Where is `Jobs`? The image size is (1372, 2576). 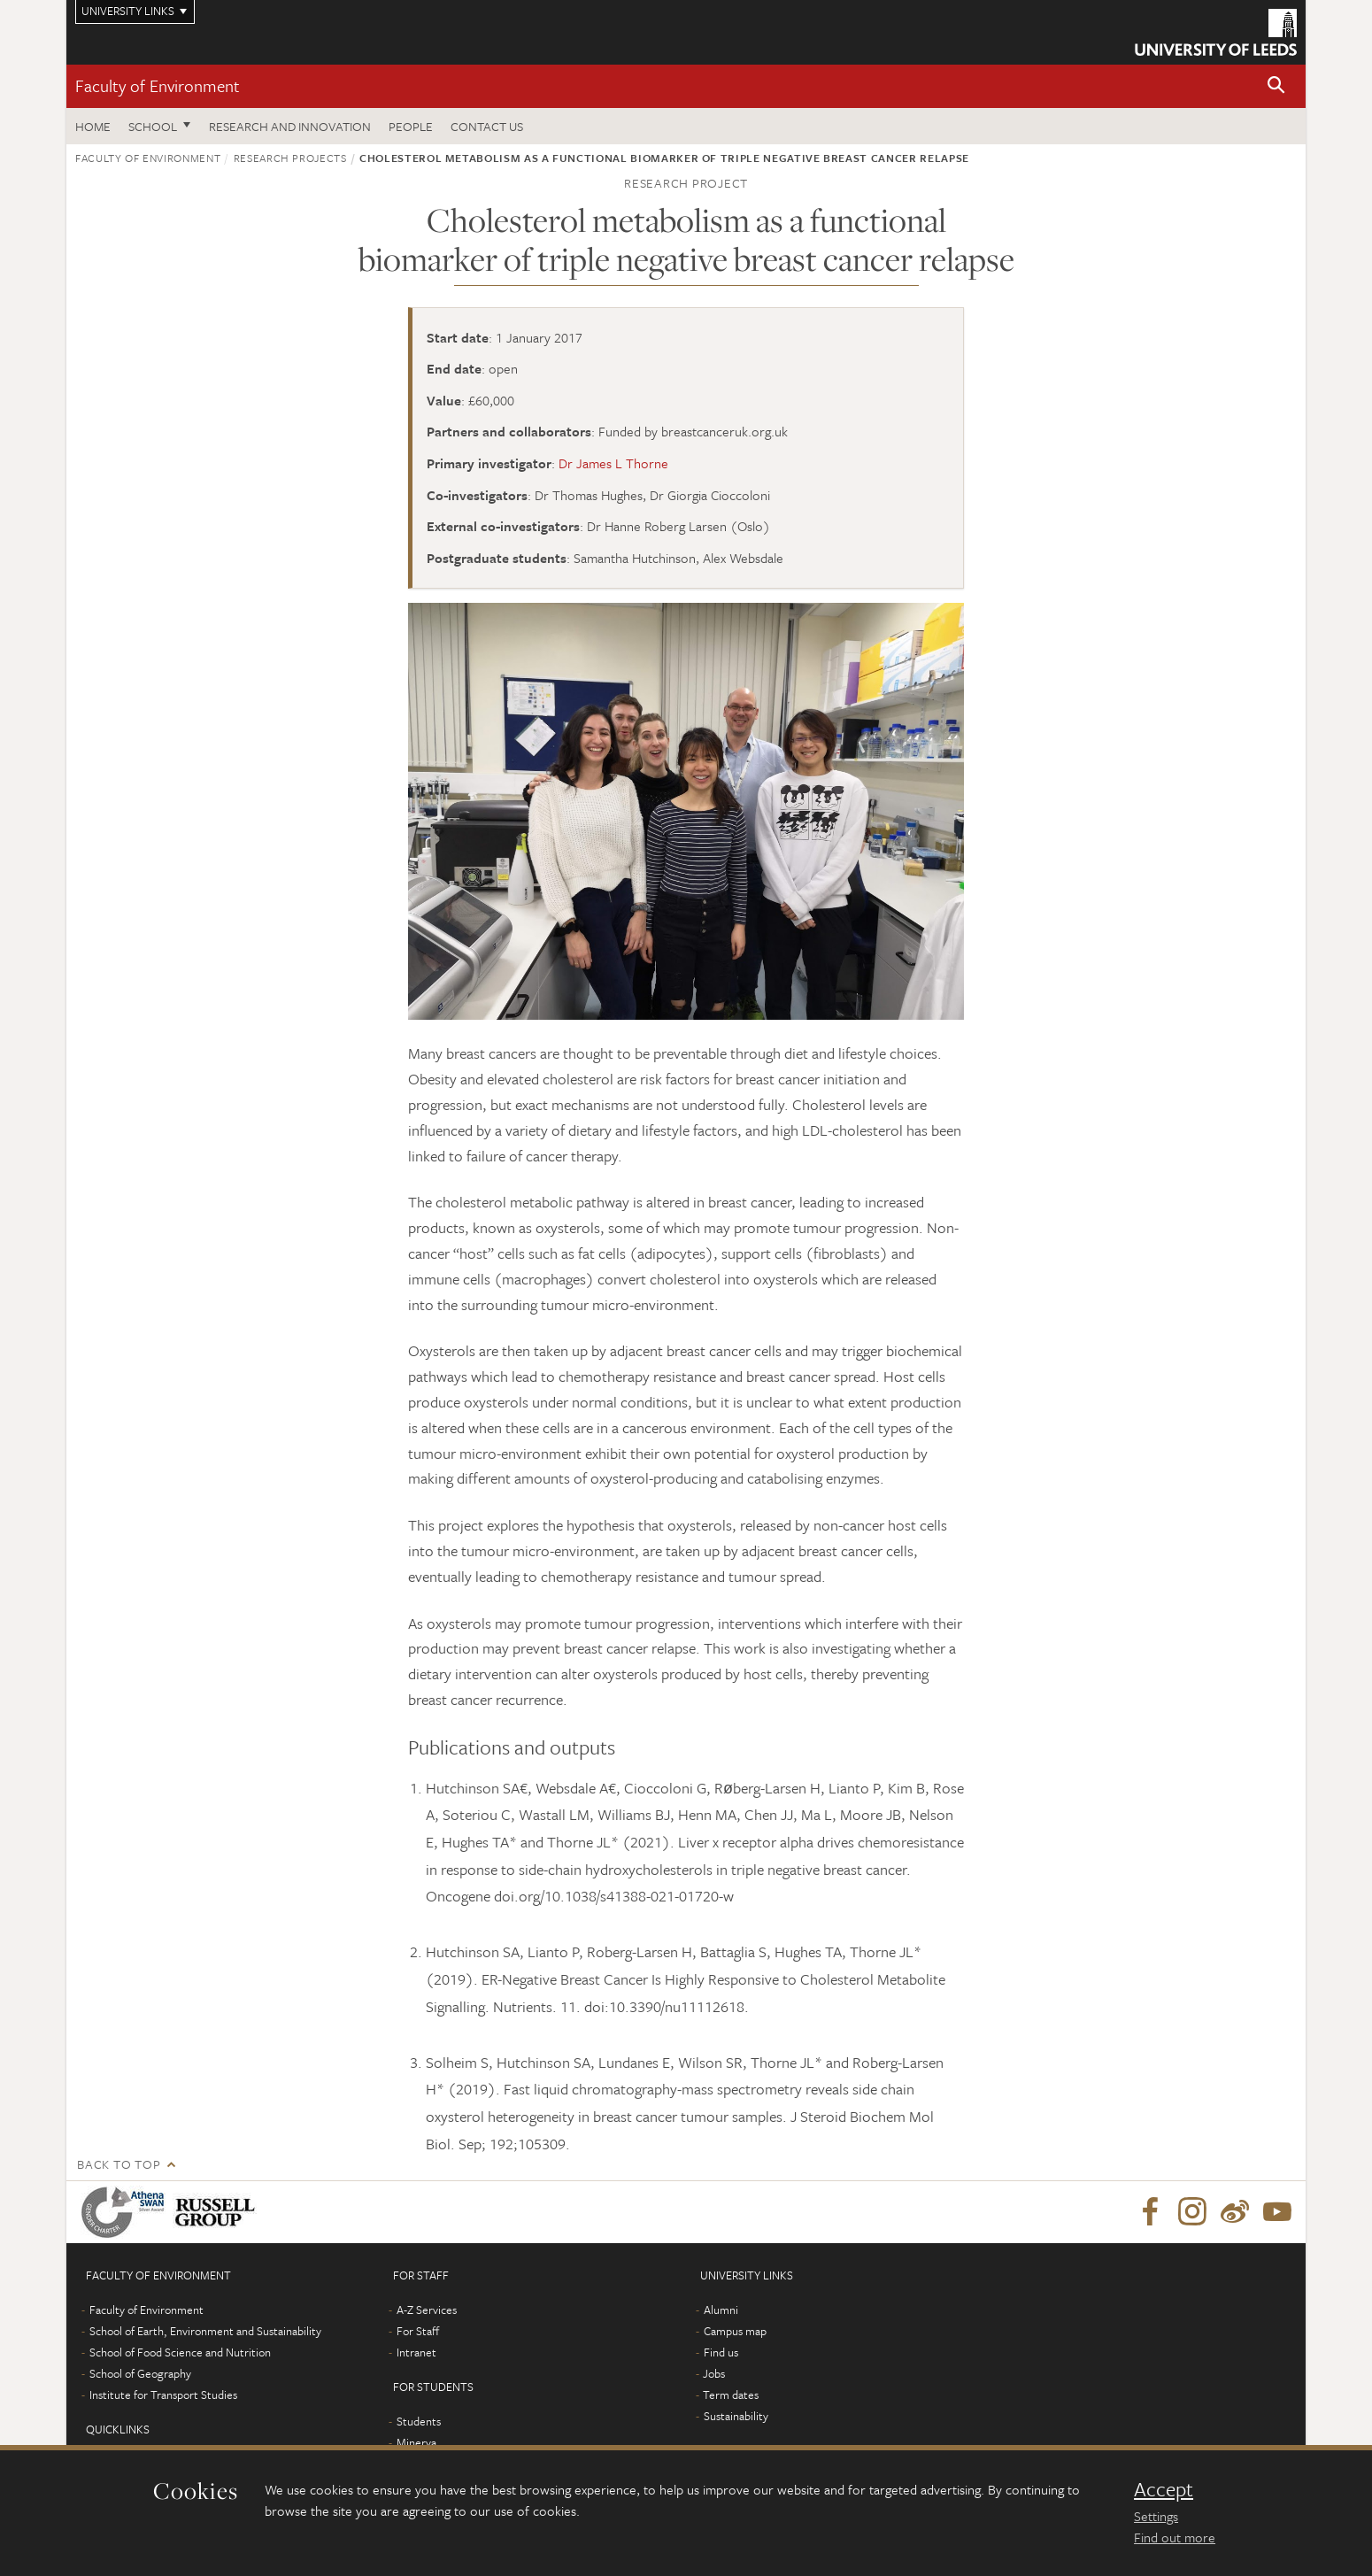 Jobs is located at coordinates (714, 2373).